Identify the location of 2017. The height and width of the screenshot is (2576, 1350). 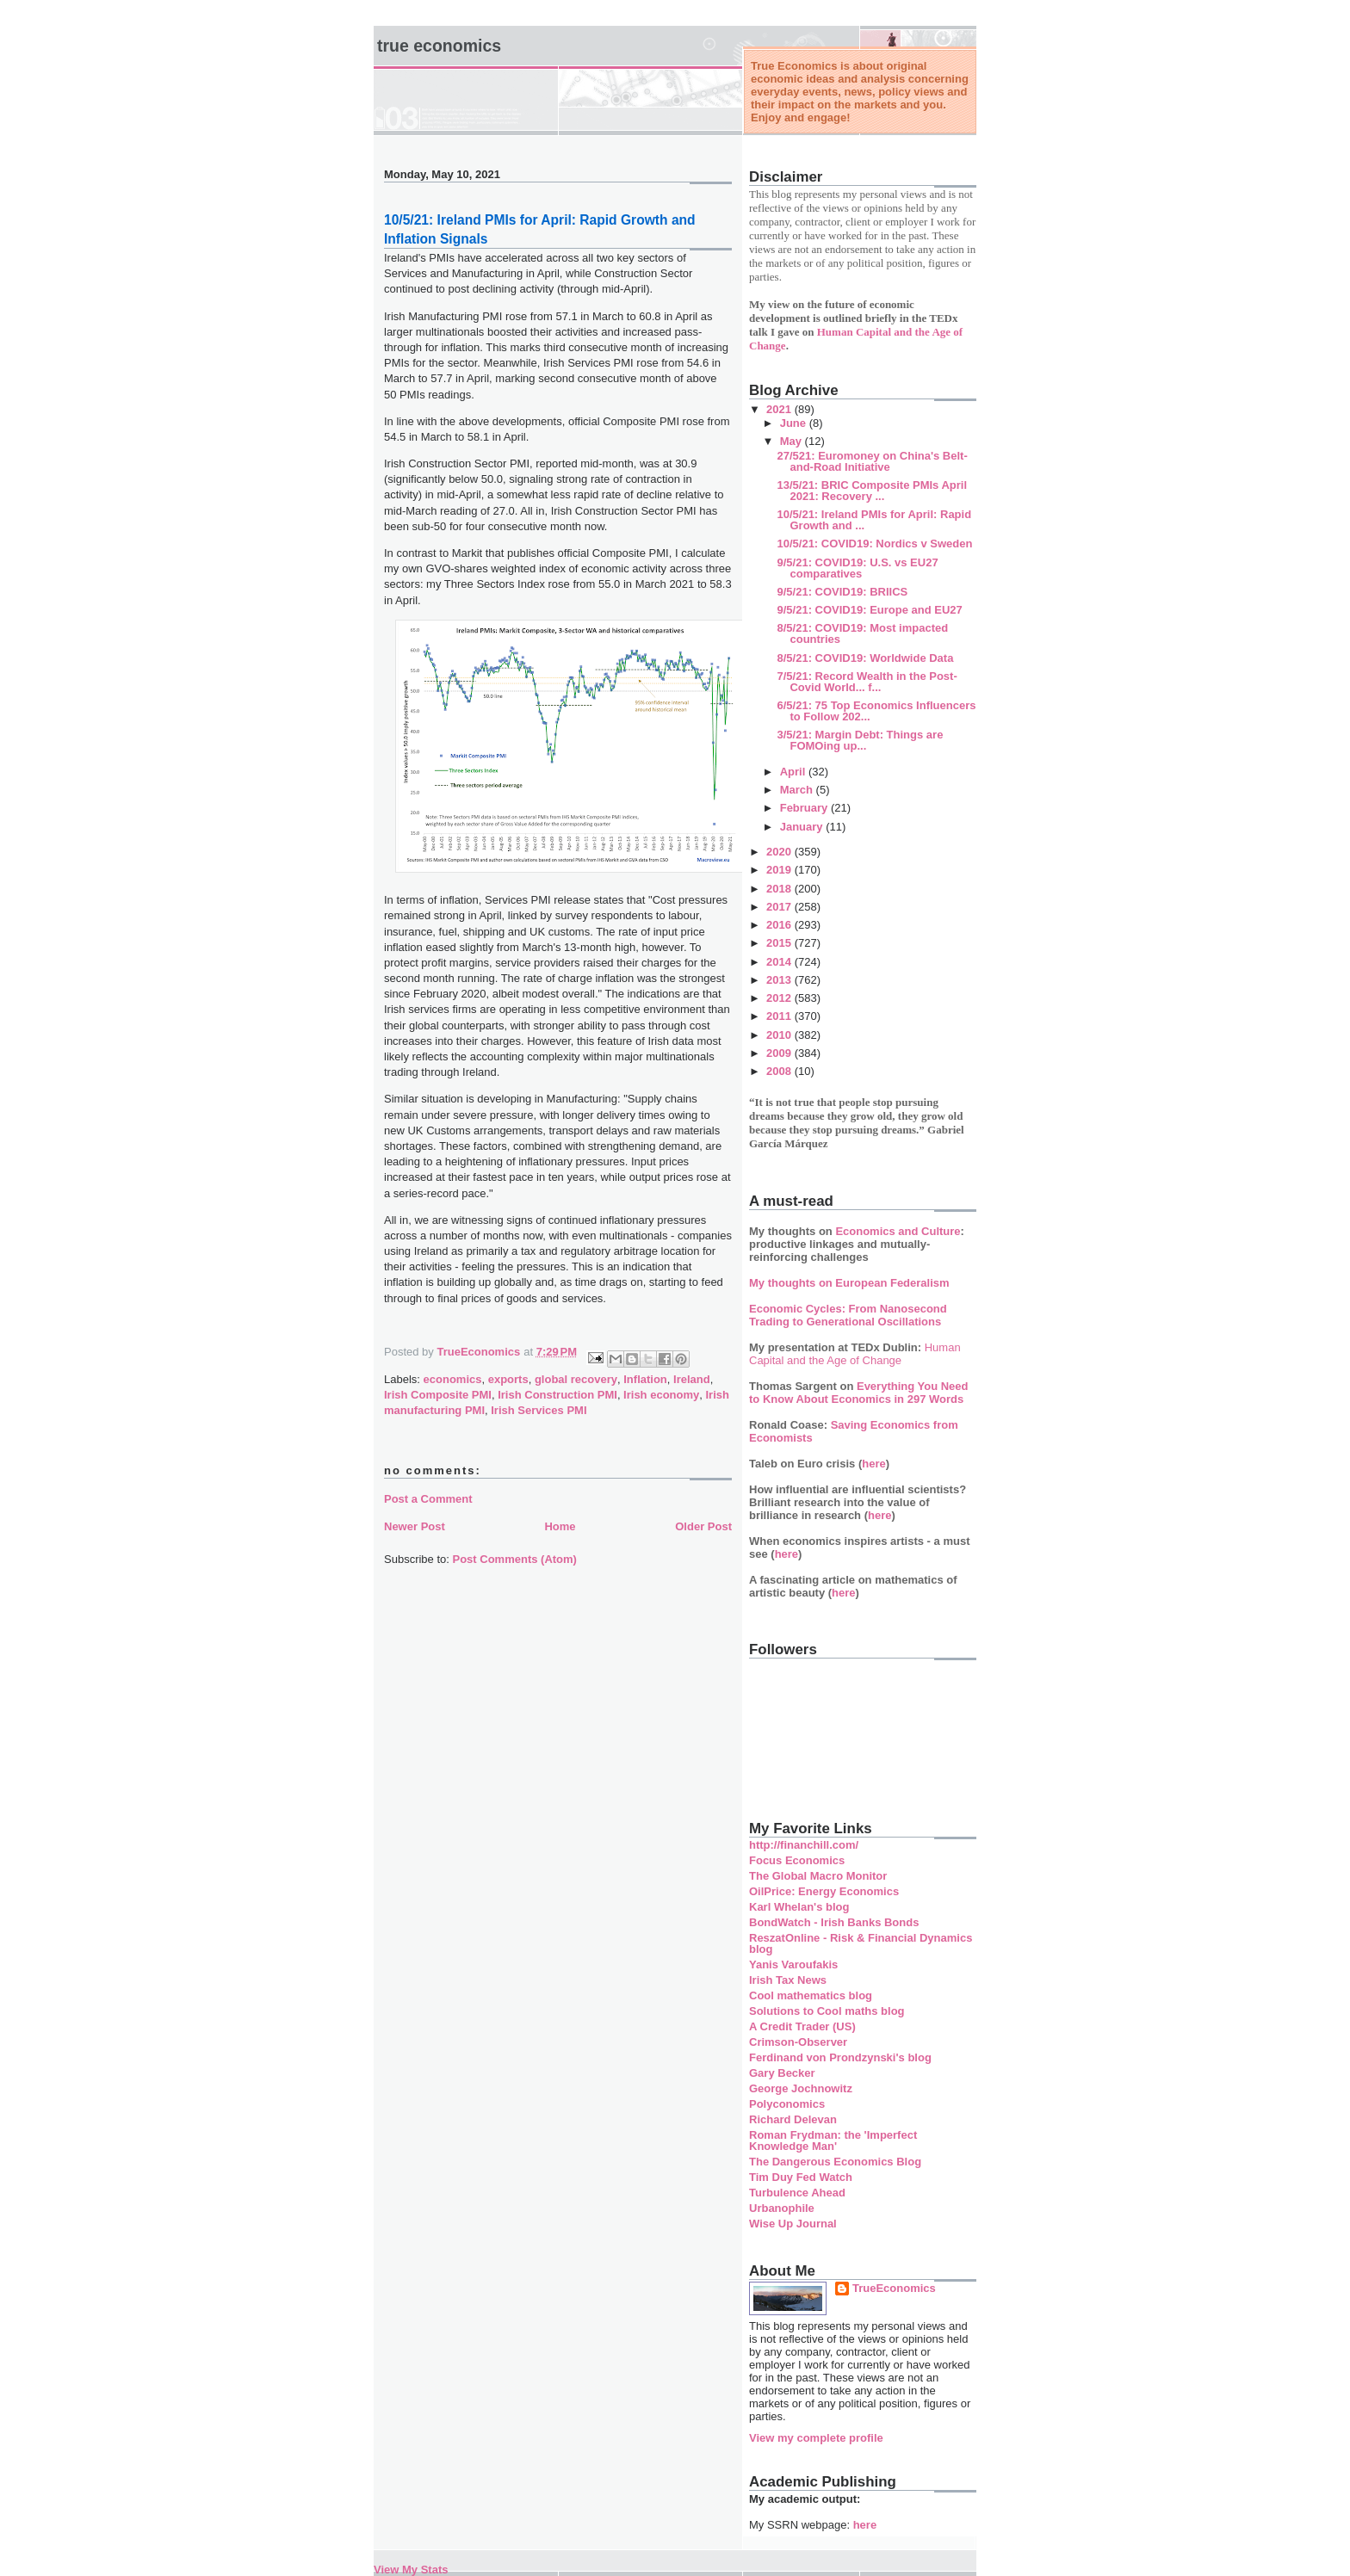
(780, 906).